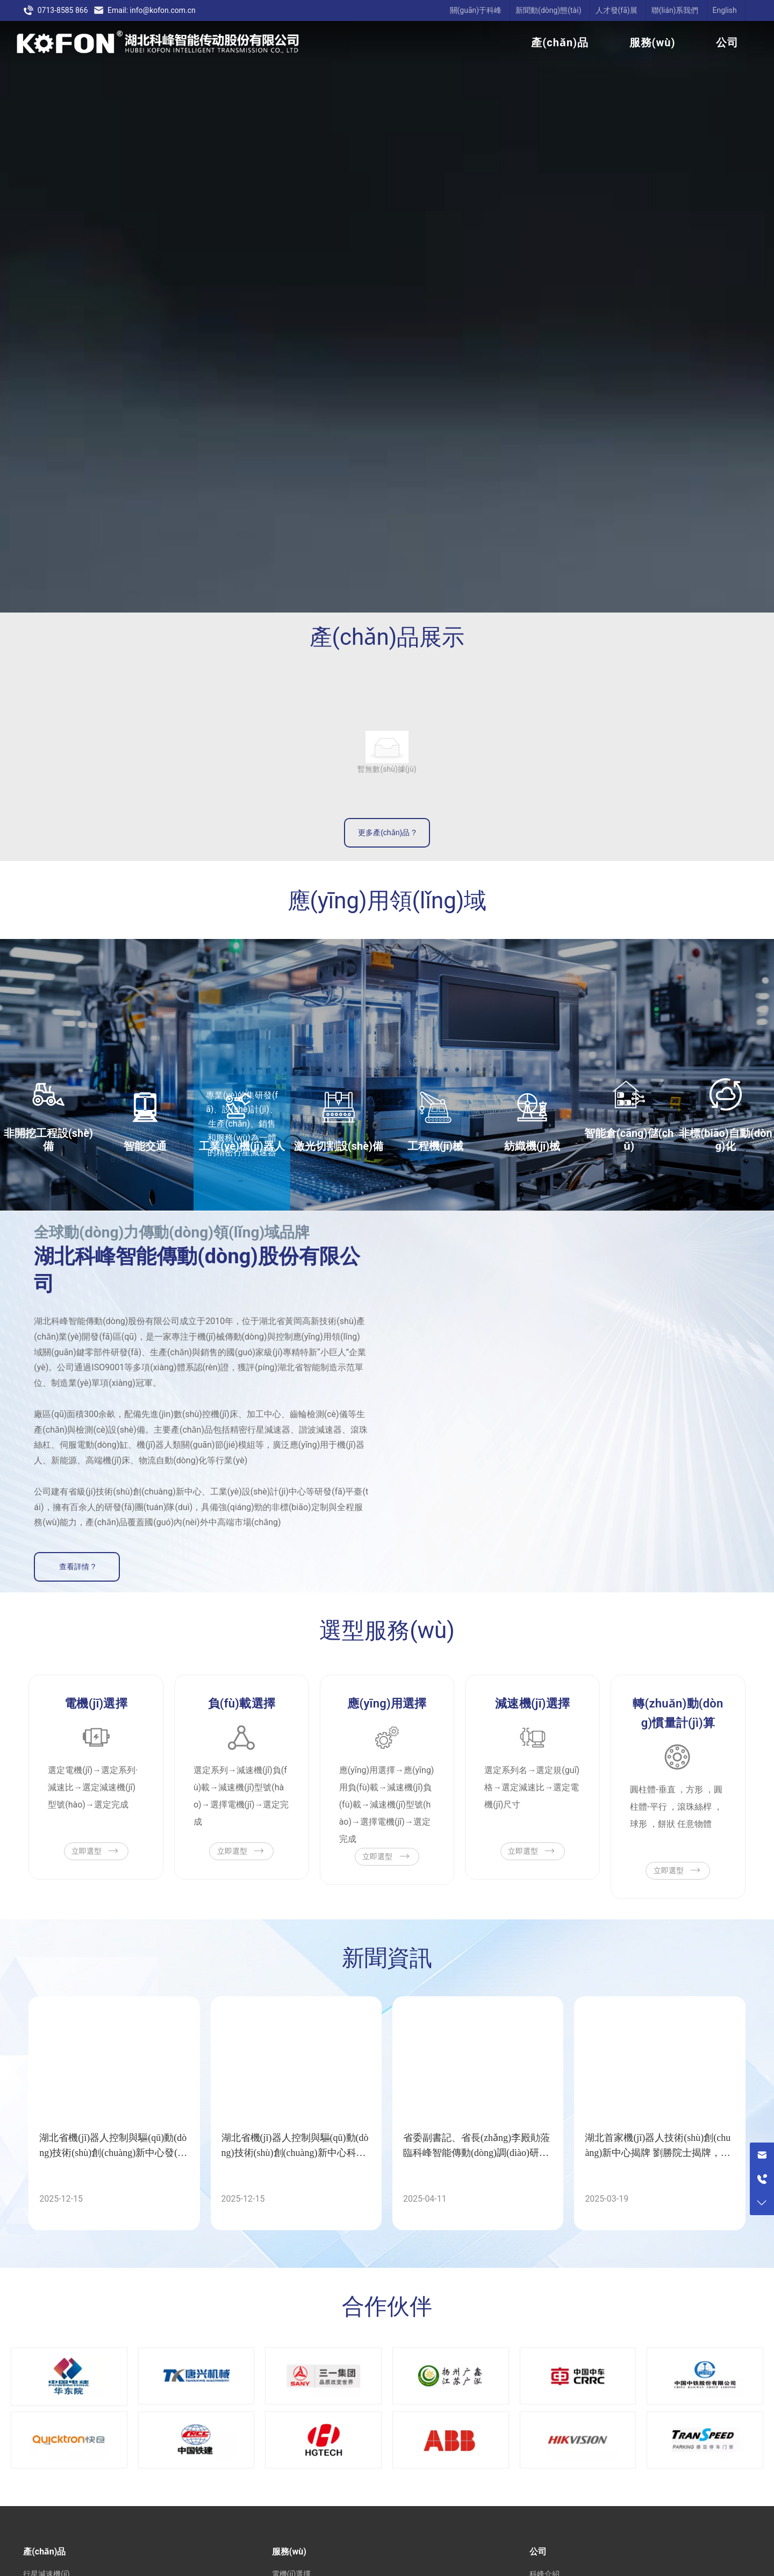 This screenshot has width=774, height=2576. I want to click on 產(chǎn)品, so click(560, 42).